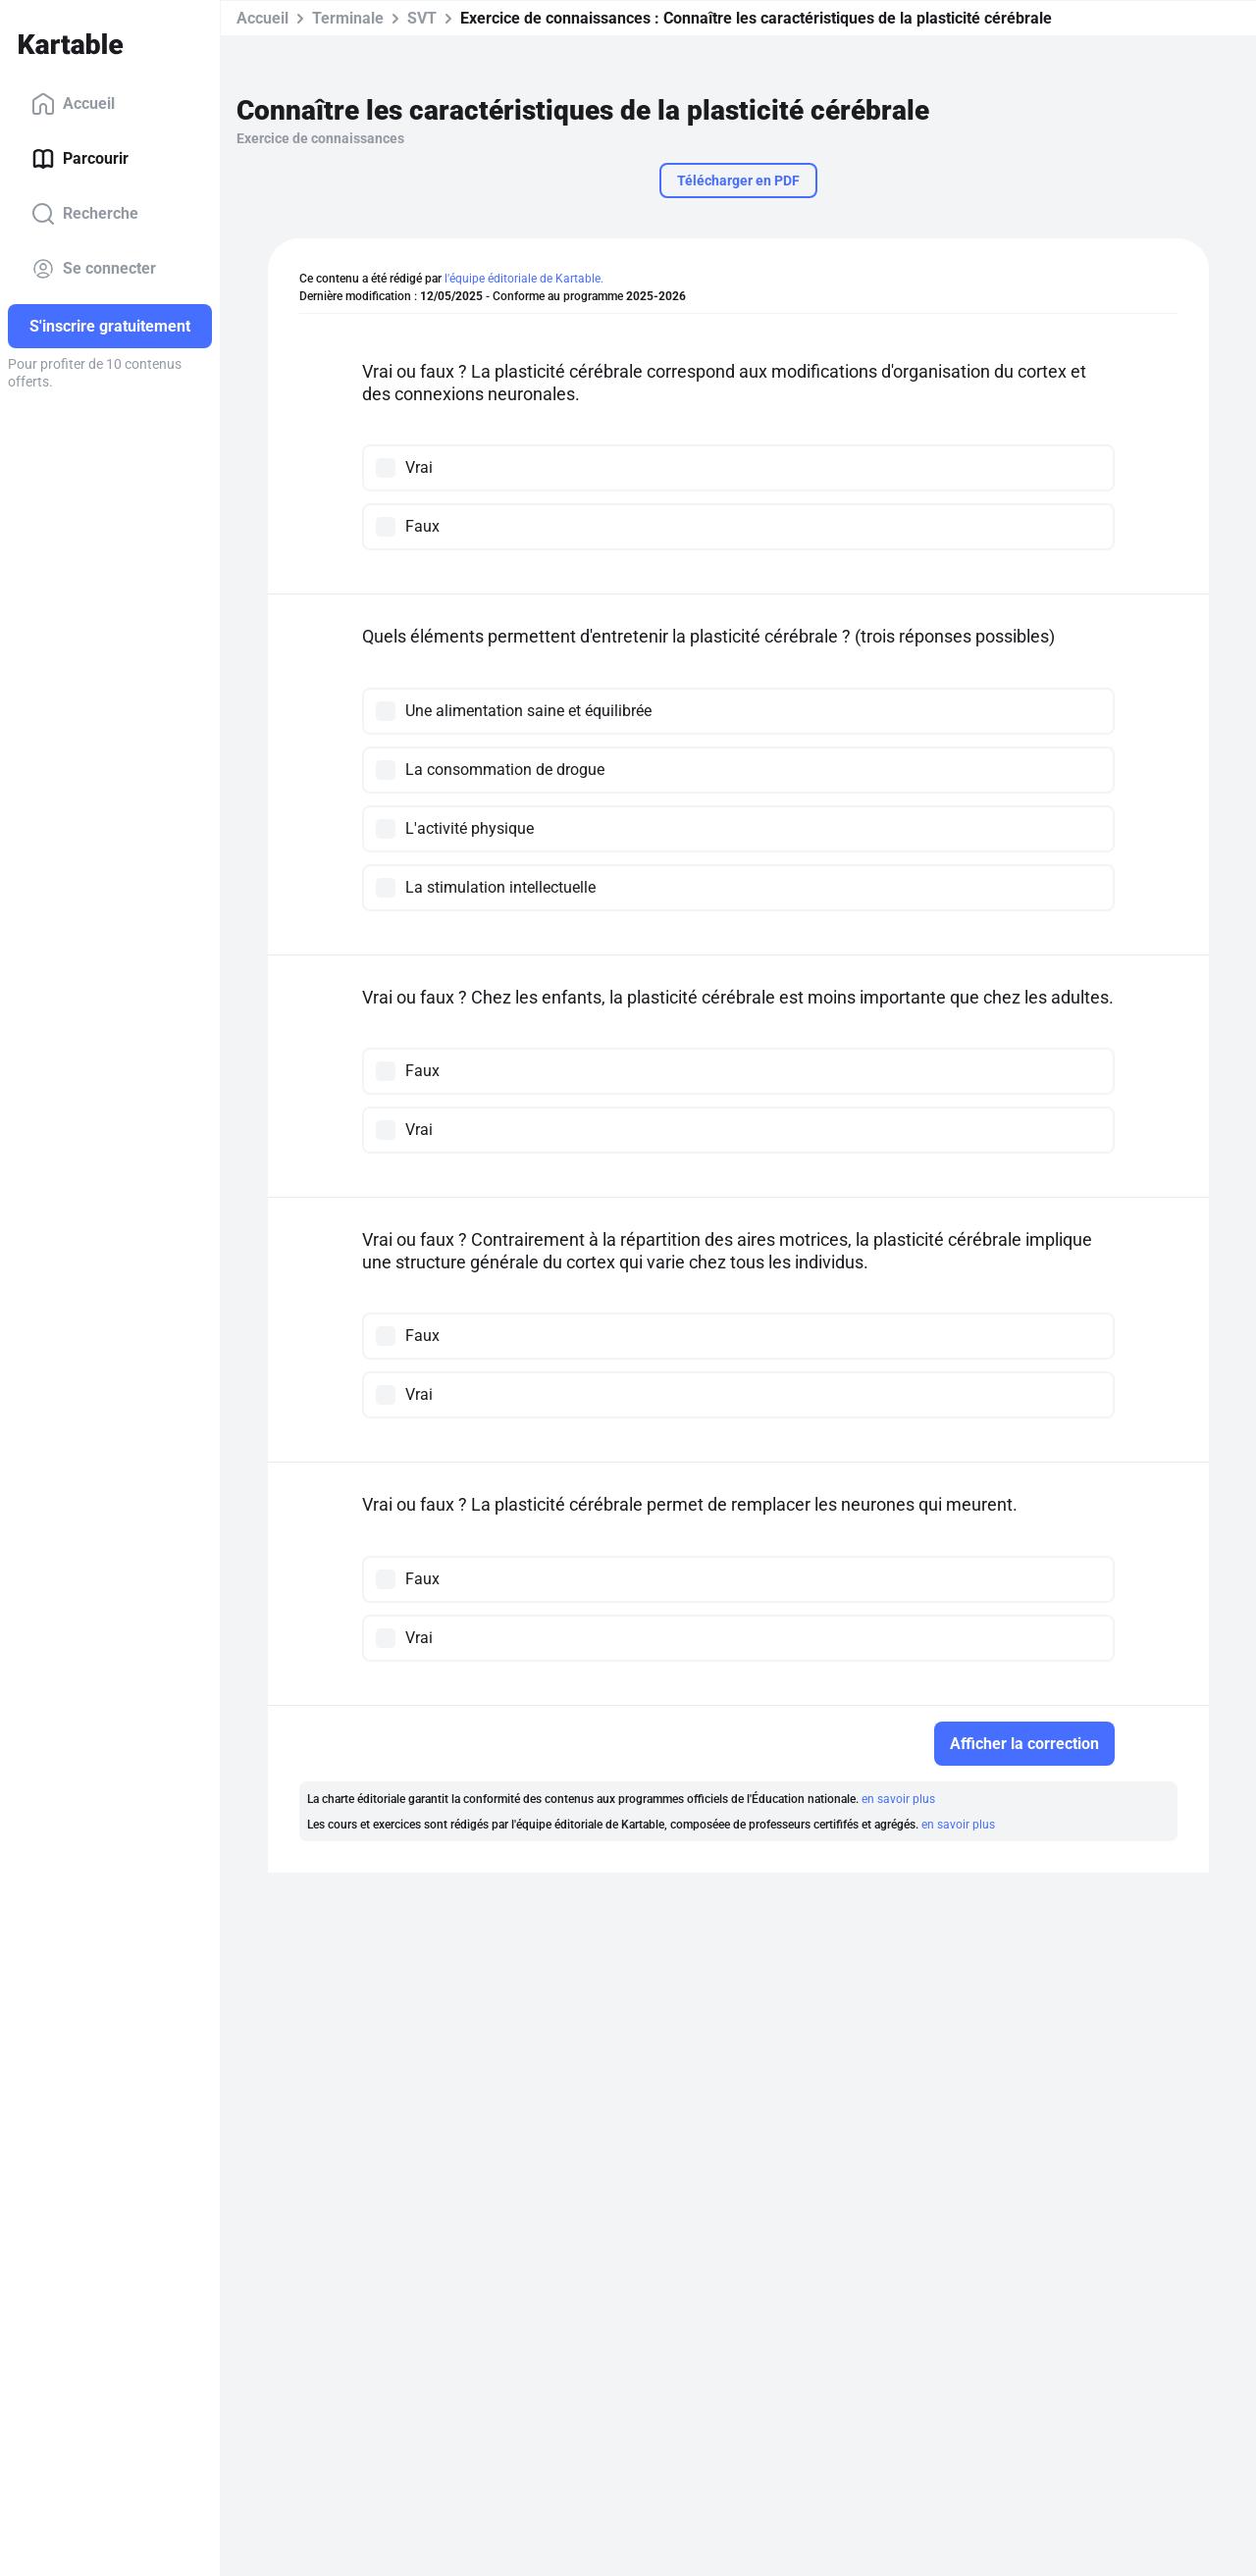 Image resolution: width=1256 pixels, height=2576 pixels. I want to click on en savoir plus, so click(898, 1799).